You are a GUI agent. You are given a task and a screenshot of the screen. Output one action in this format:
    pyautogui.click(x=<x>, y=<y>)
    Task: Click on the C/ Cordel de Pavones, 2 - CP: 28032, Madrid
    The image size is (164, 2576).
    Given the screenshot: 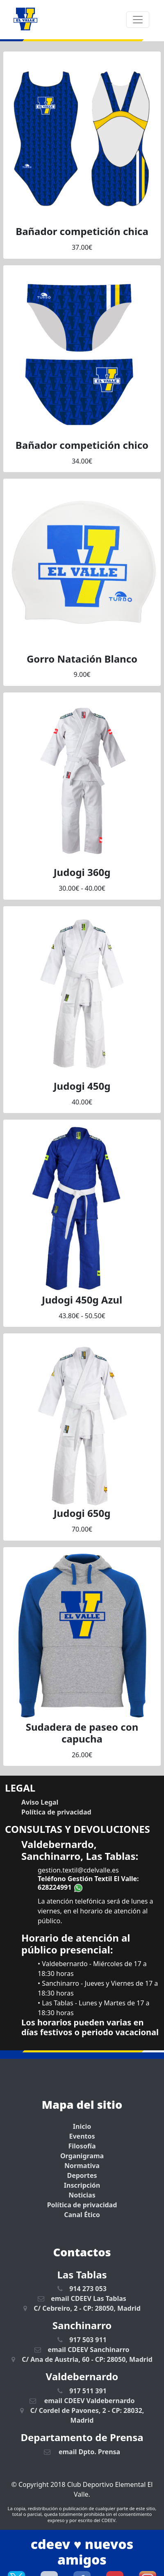 What is the action you would take?
    pyautogui.click(x=82, y=2415)
    